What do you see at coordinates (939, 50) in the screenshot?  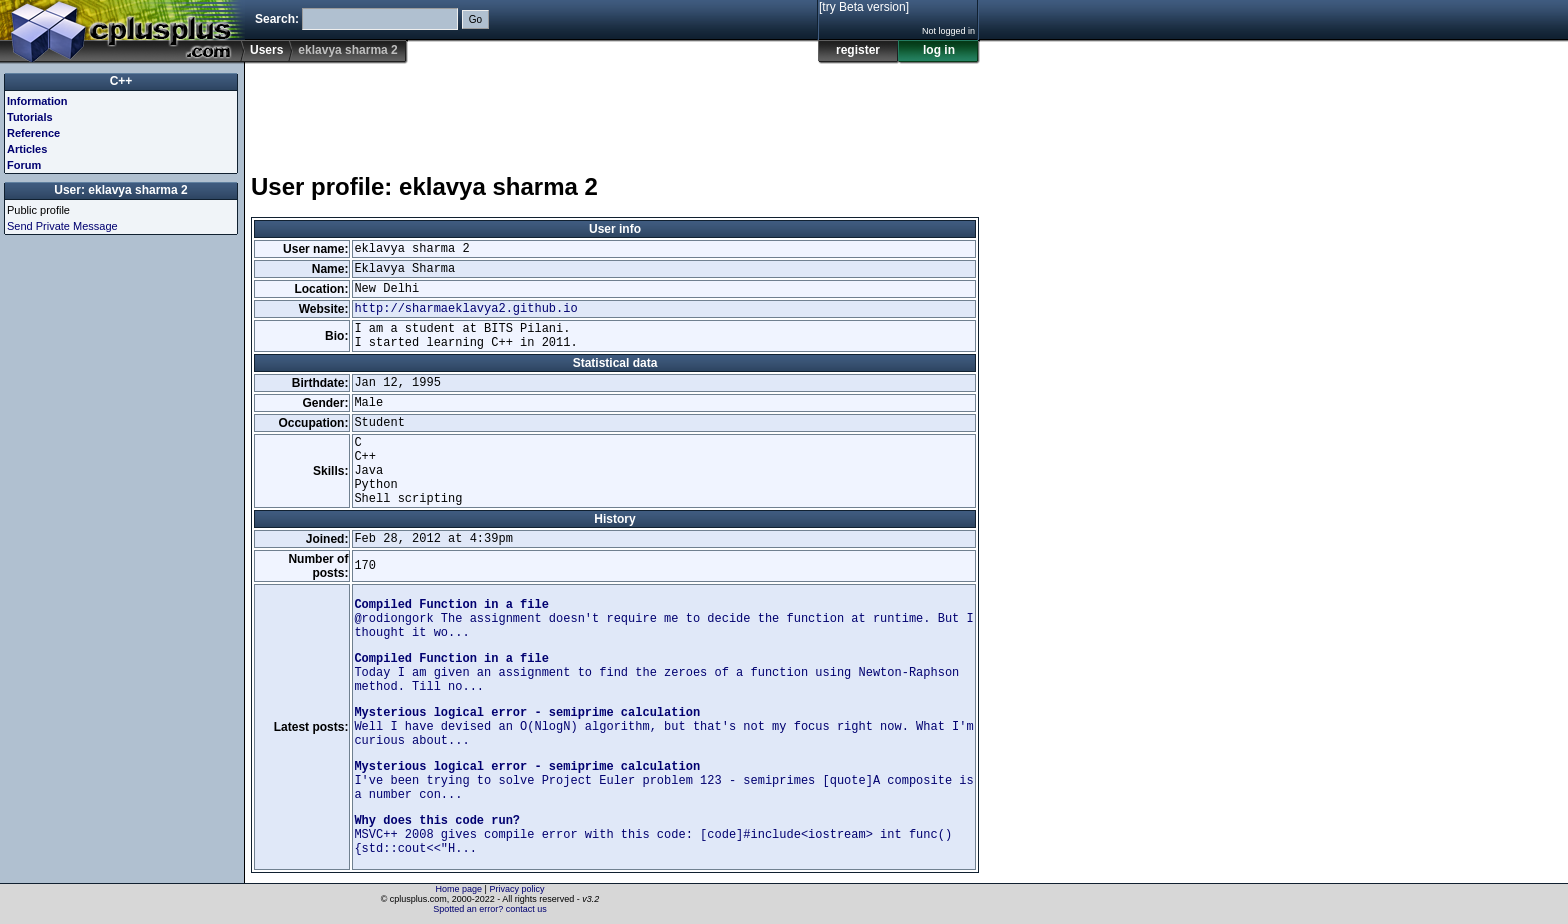 I see `log in` at bounding box center [939, 50].